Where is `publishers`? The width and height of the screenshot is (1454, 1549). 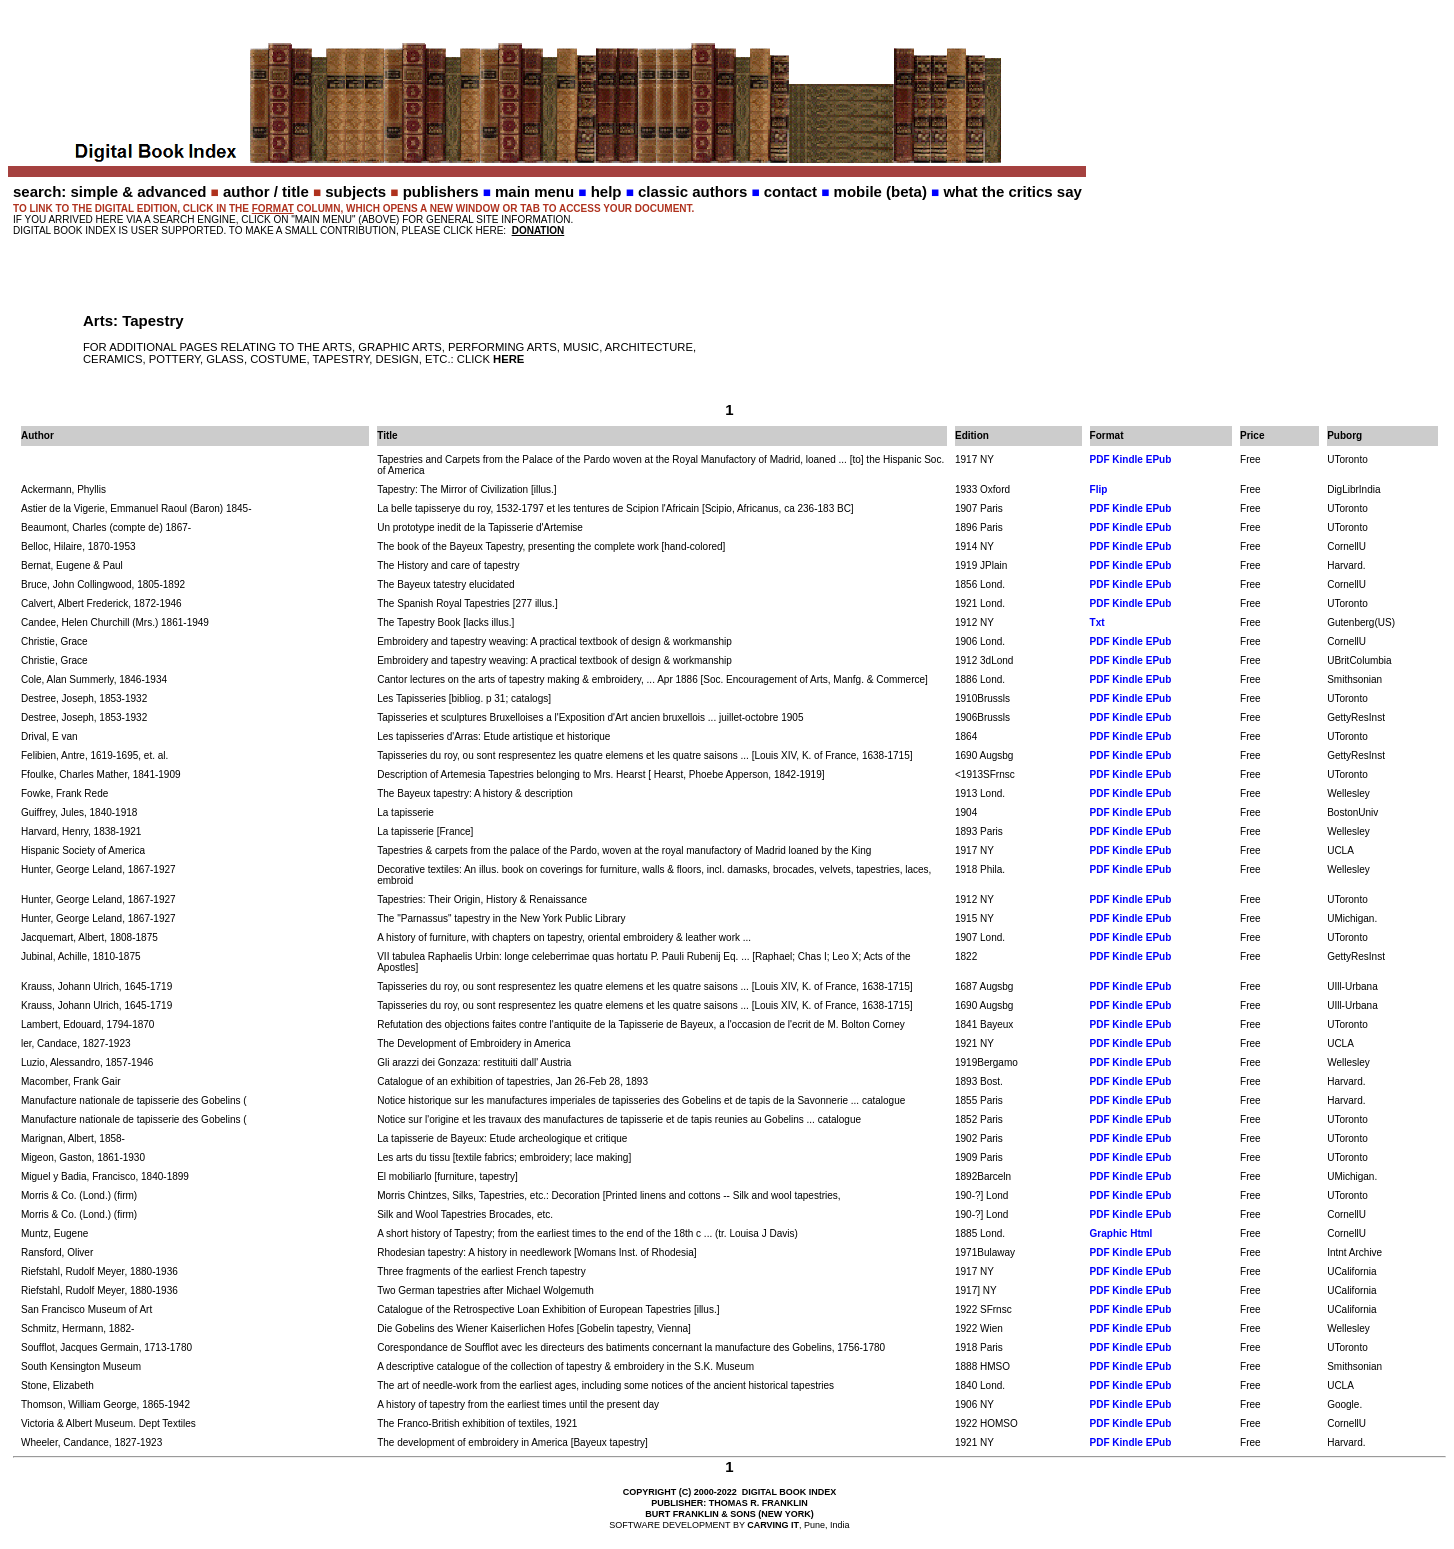
publishers is located at coordinates (441, 191).